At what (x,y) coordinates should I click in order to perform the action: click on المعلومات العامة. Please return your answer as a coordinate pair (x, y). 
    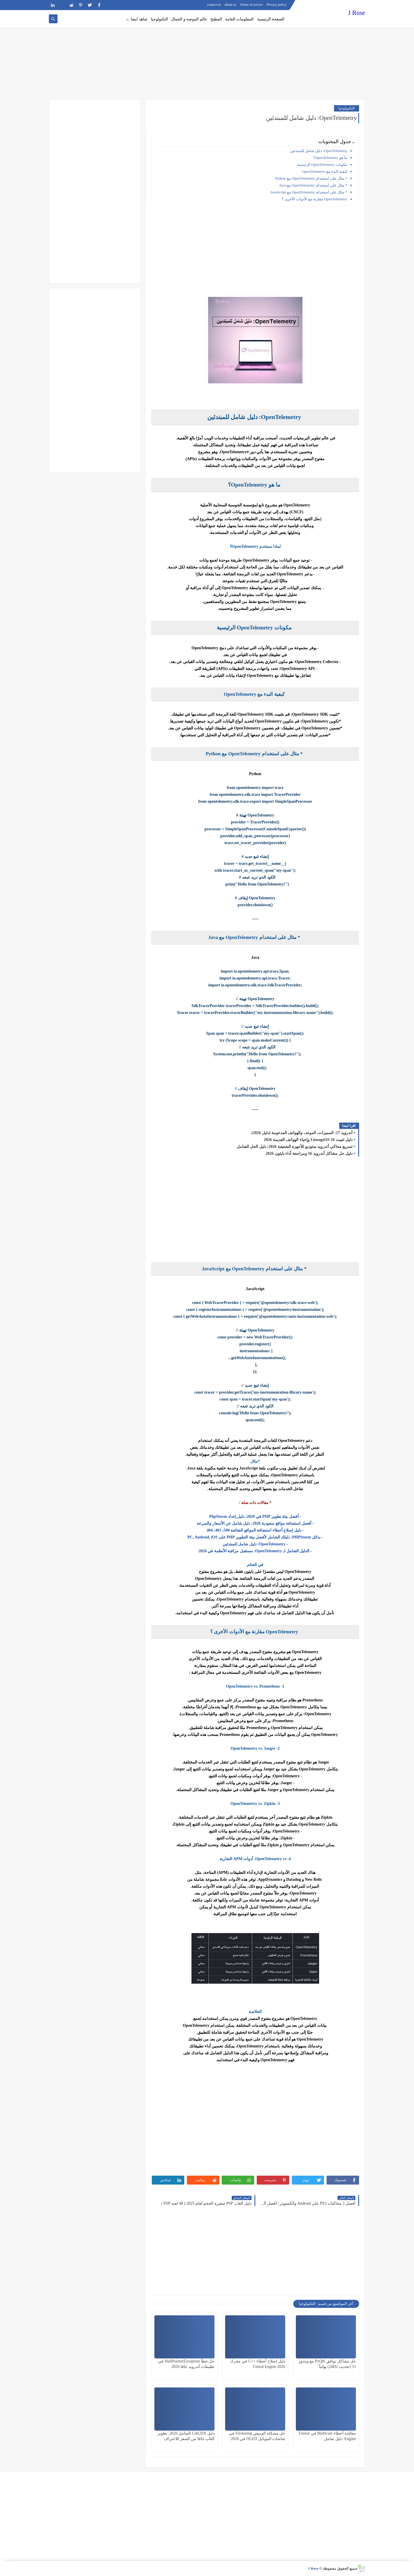
    Looking at the image, I should click on (239, 19).